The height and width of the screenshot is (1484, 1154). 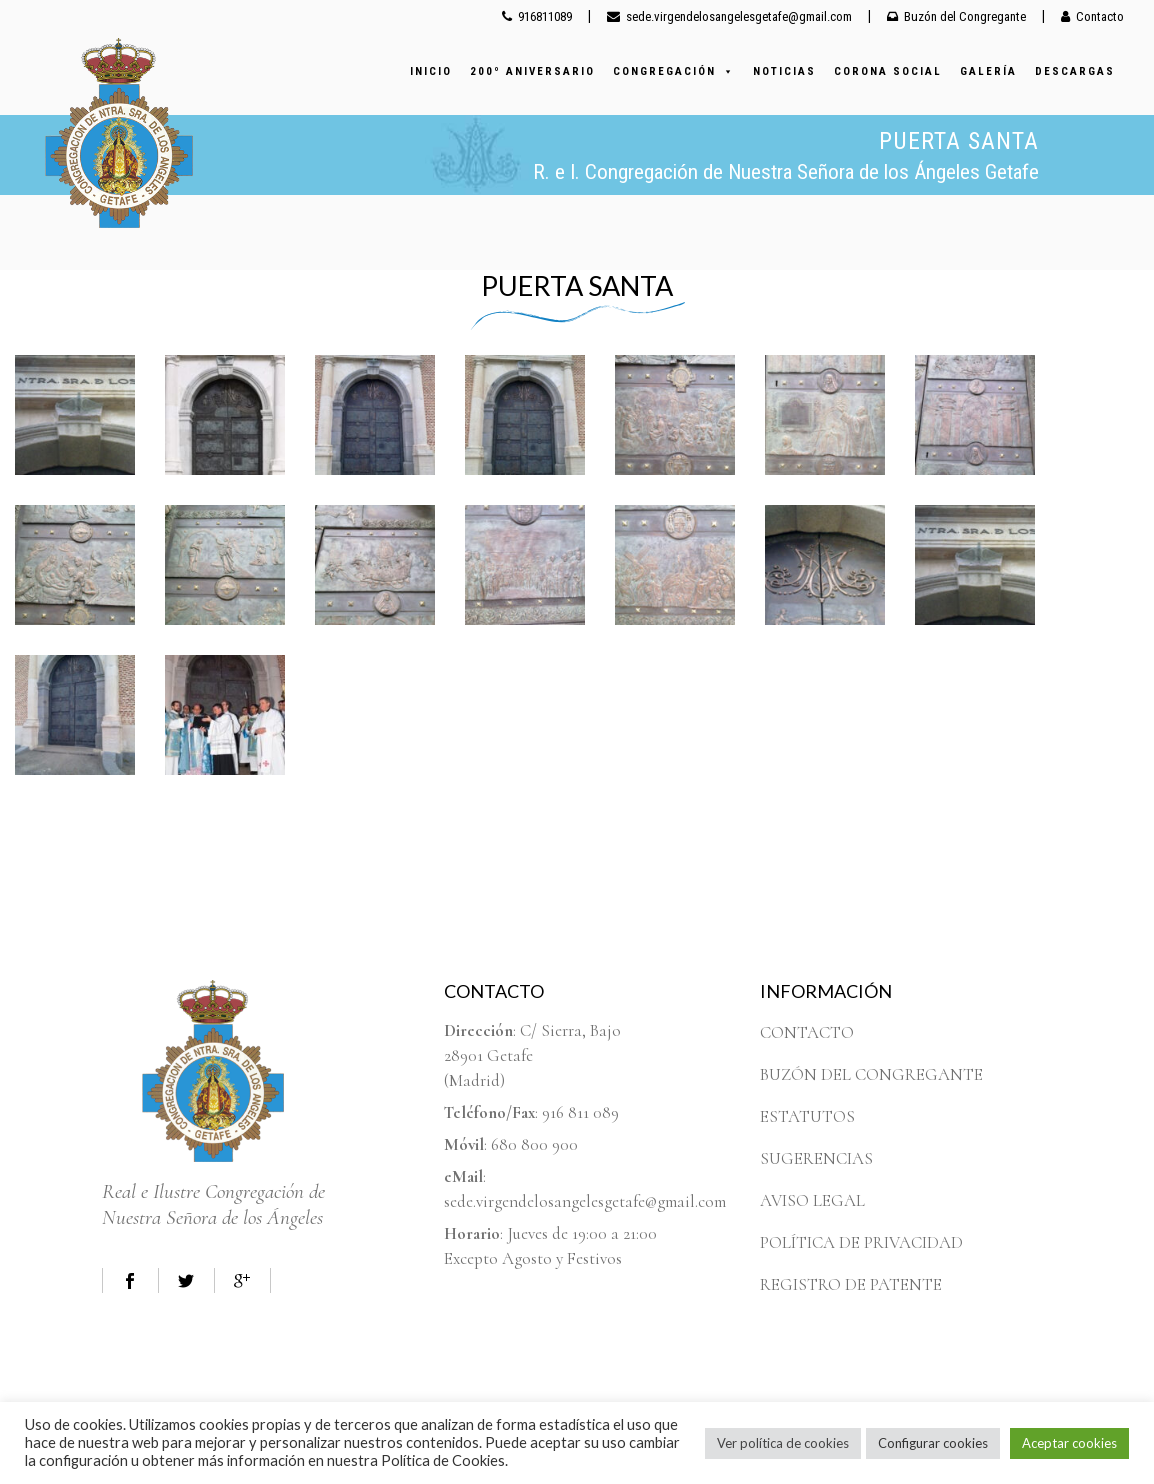 What do you see at coordinates (807, 1032) in the screenshot?
I see `CONTACTO` at bounding box center [807, 1032].